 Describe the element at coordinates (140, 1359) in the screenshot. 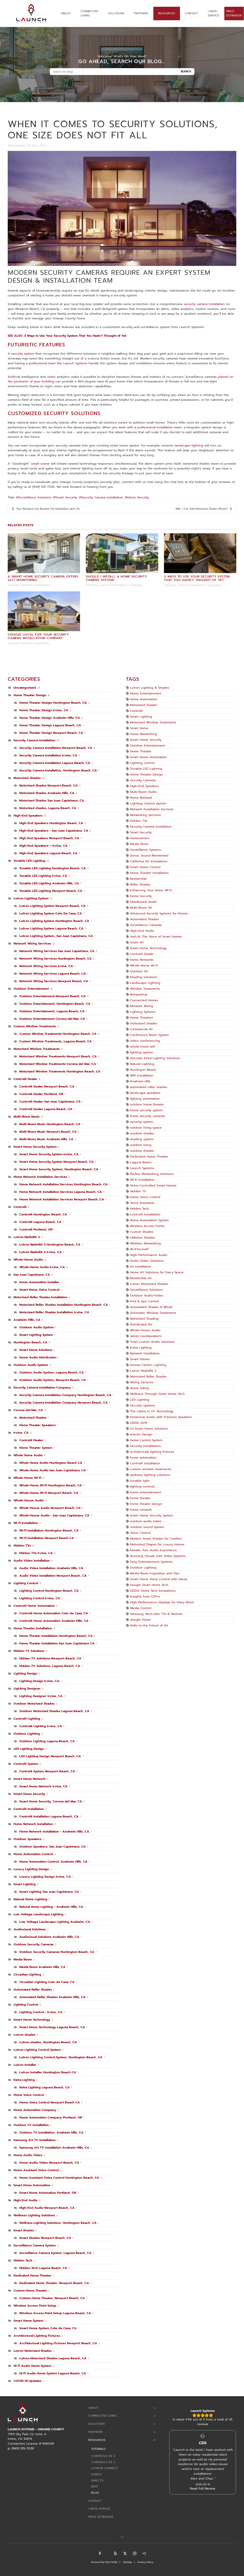

I see `Smart Homes` at that location.